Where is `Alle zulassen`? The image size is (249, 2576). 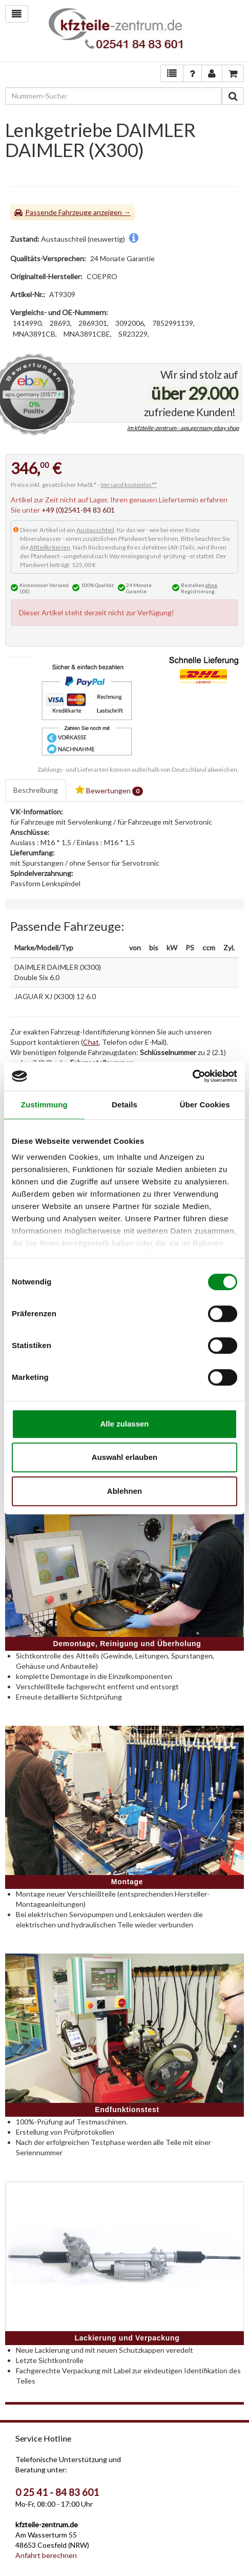 Alle zulassen is located at coordinates (124, 1423).